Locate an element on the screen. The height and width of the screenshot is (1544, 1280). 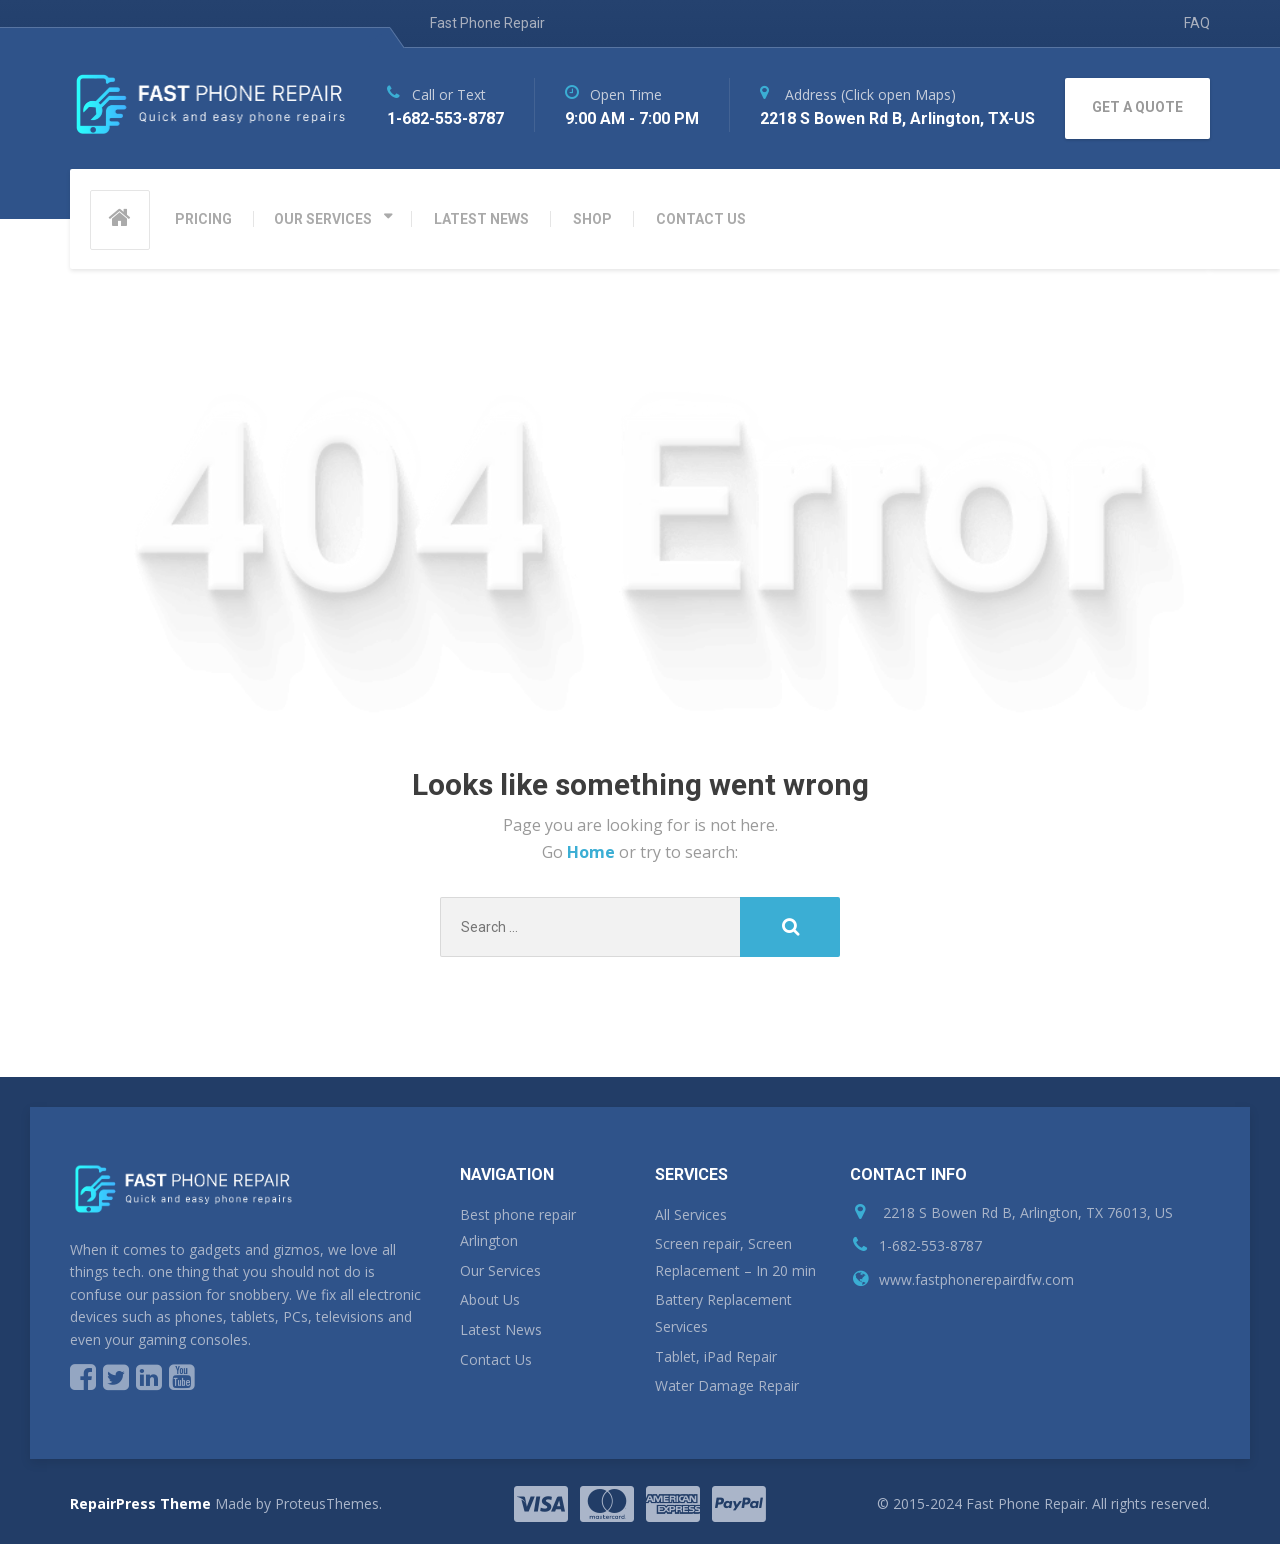
OUR SERVICES is located at coordinates (323, 219).